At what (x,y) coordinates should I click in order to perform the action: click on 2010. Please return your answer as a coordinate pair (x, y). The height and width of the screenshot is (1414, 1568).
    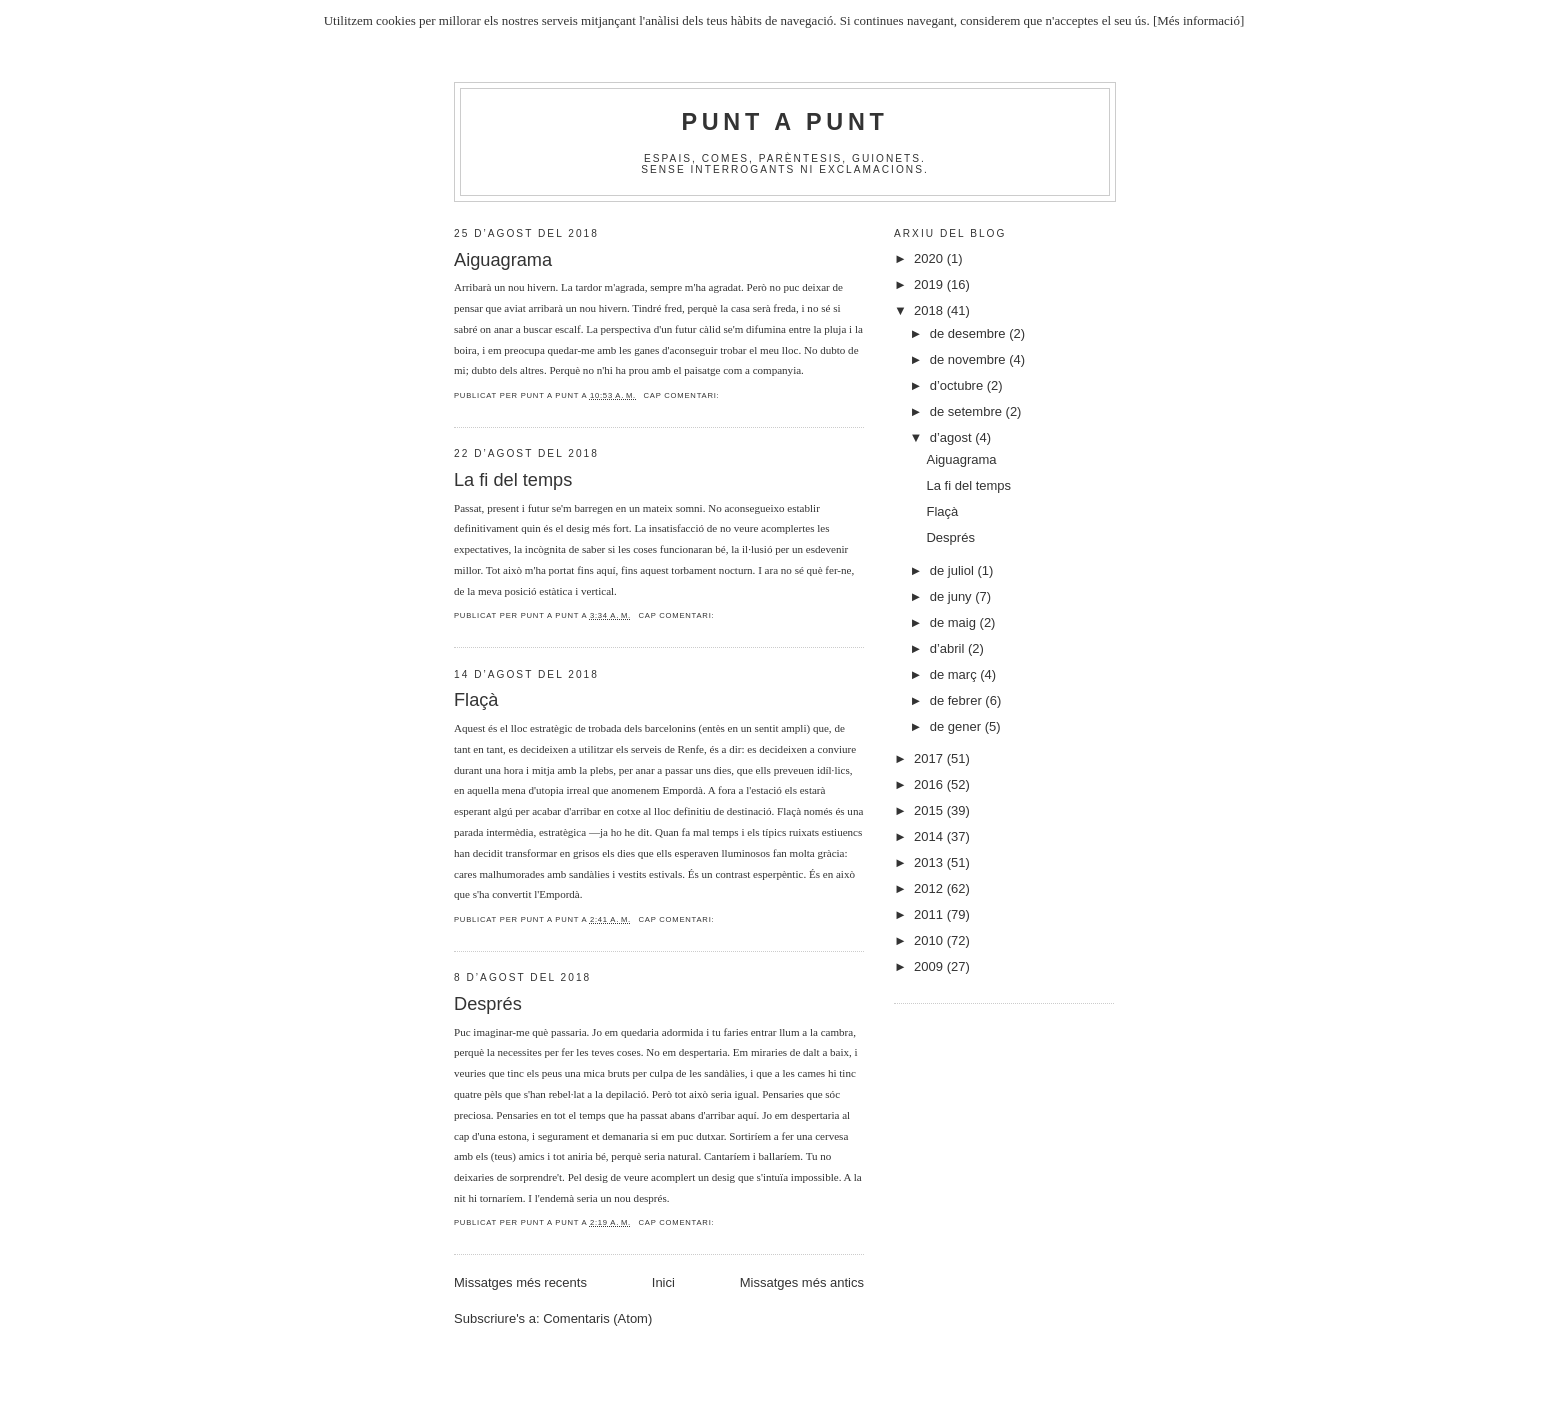
    Looking at the image, I should click on (930, 940).